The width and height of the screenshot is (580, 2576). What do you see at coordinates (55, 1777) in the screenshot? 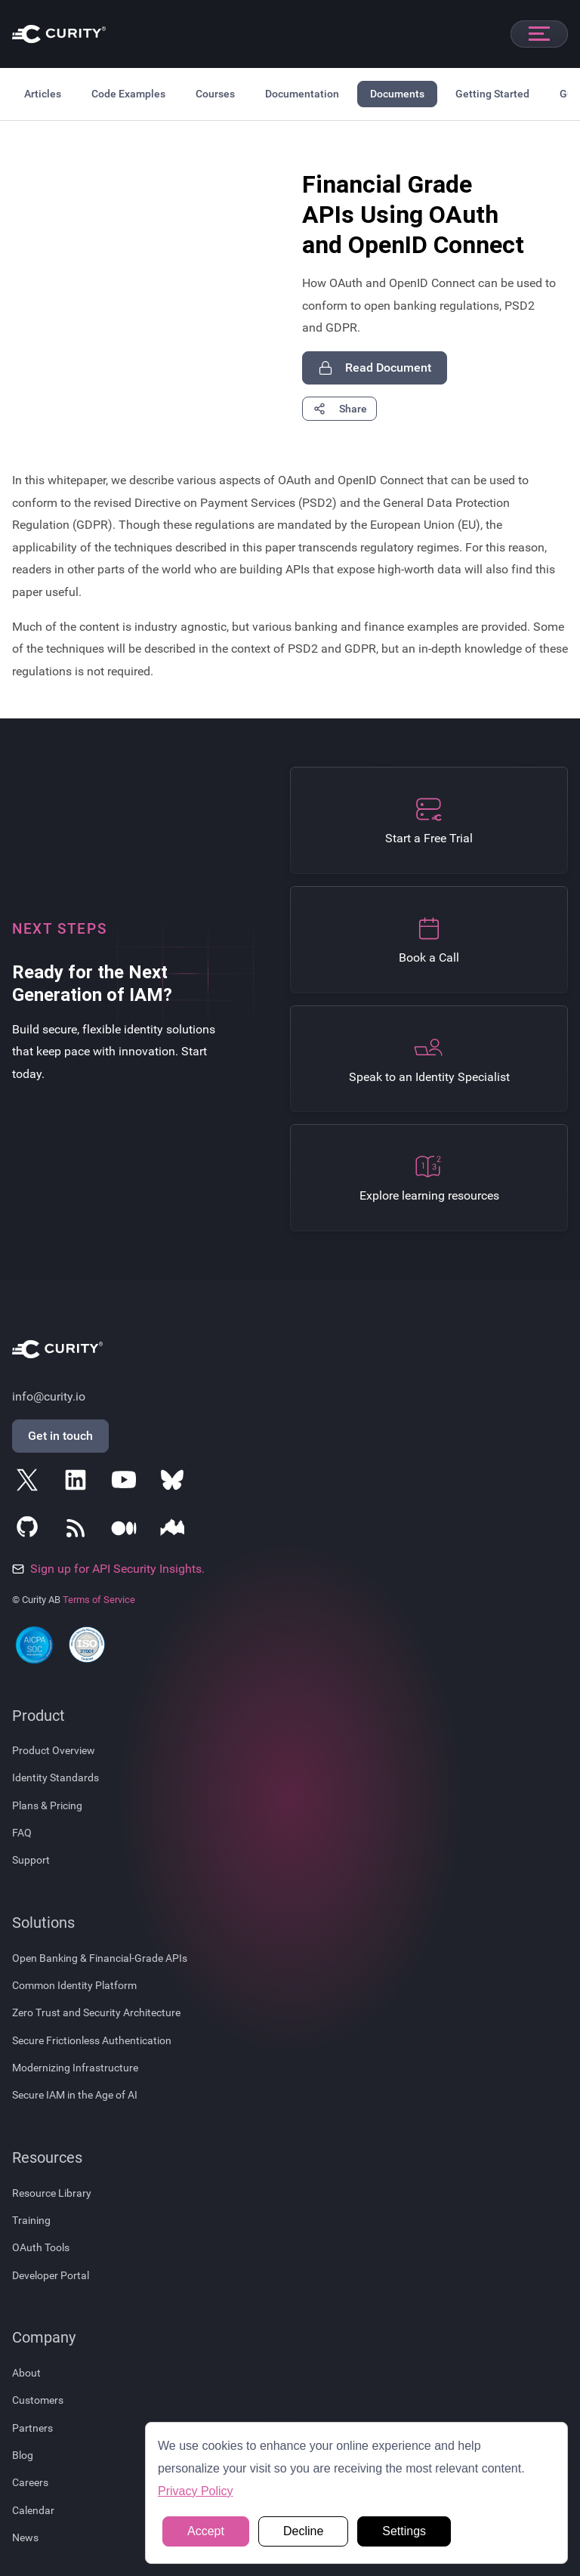
I see `Identity Standards` at bounding box center [55, 1777].